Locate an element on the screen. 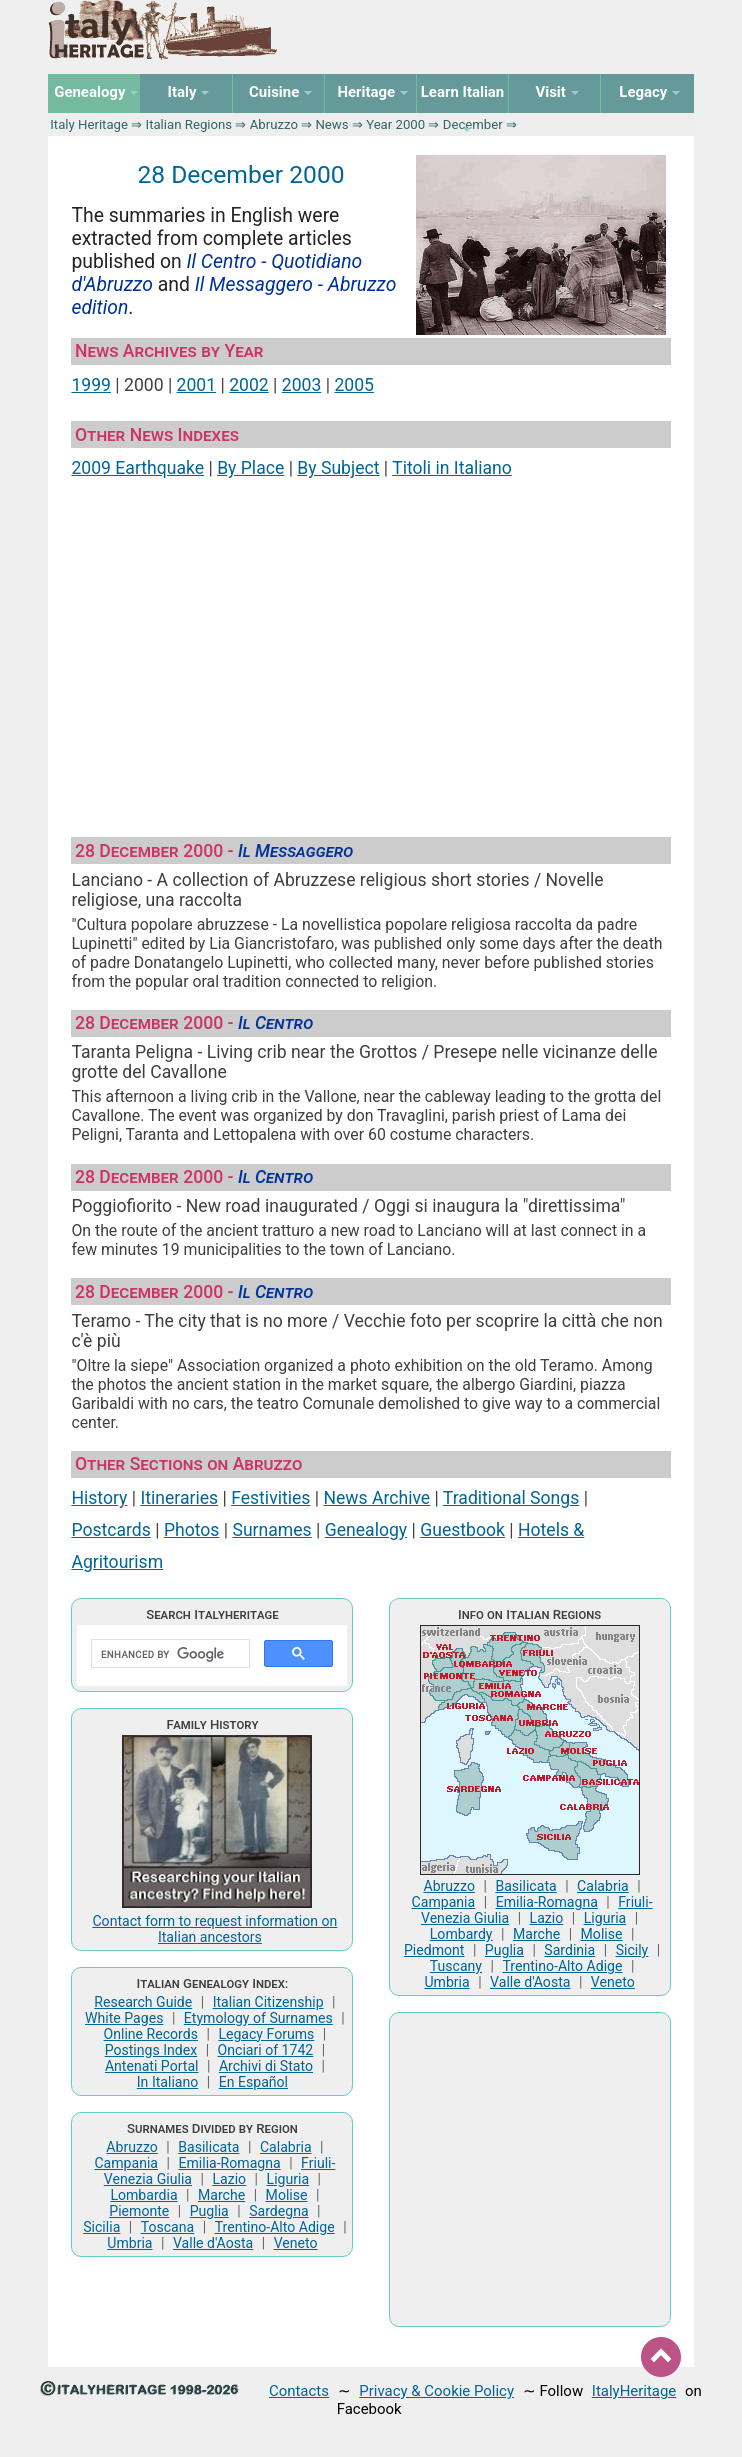  Veneto is located at coordinates (296, 2243).